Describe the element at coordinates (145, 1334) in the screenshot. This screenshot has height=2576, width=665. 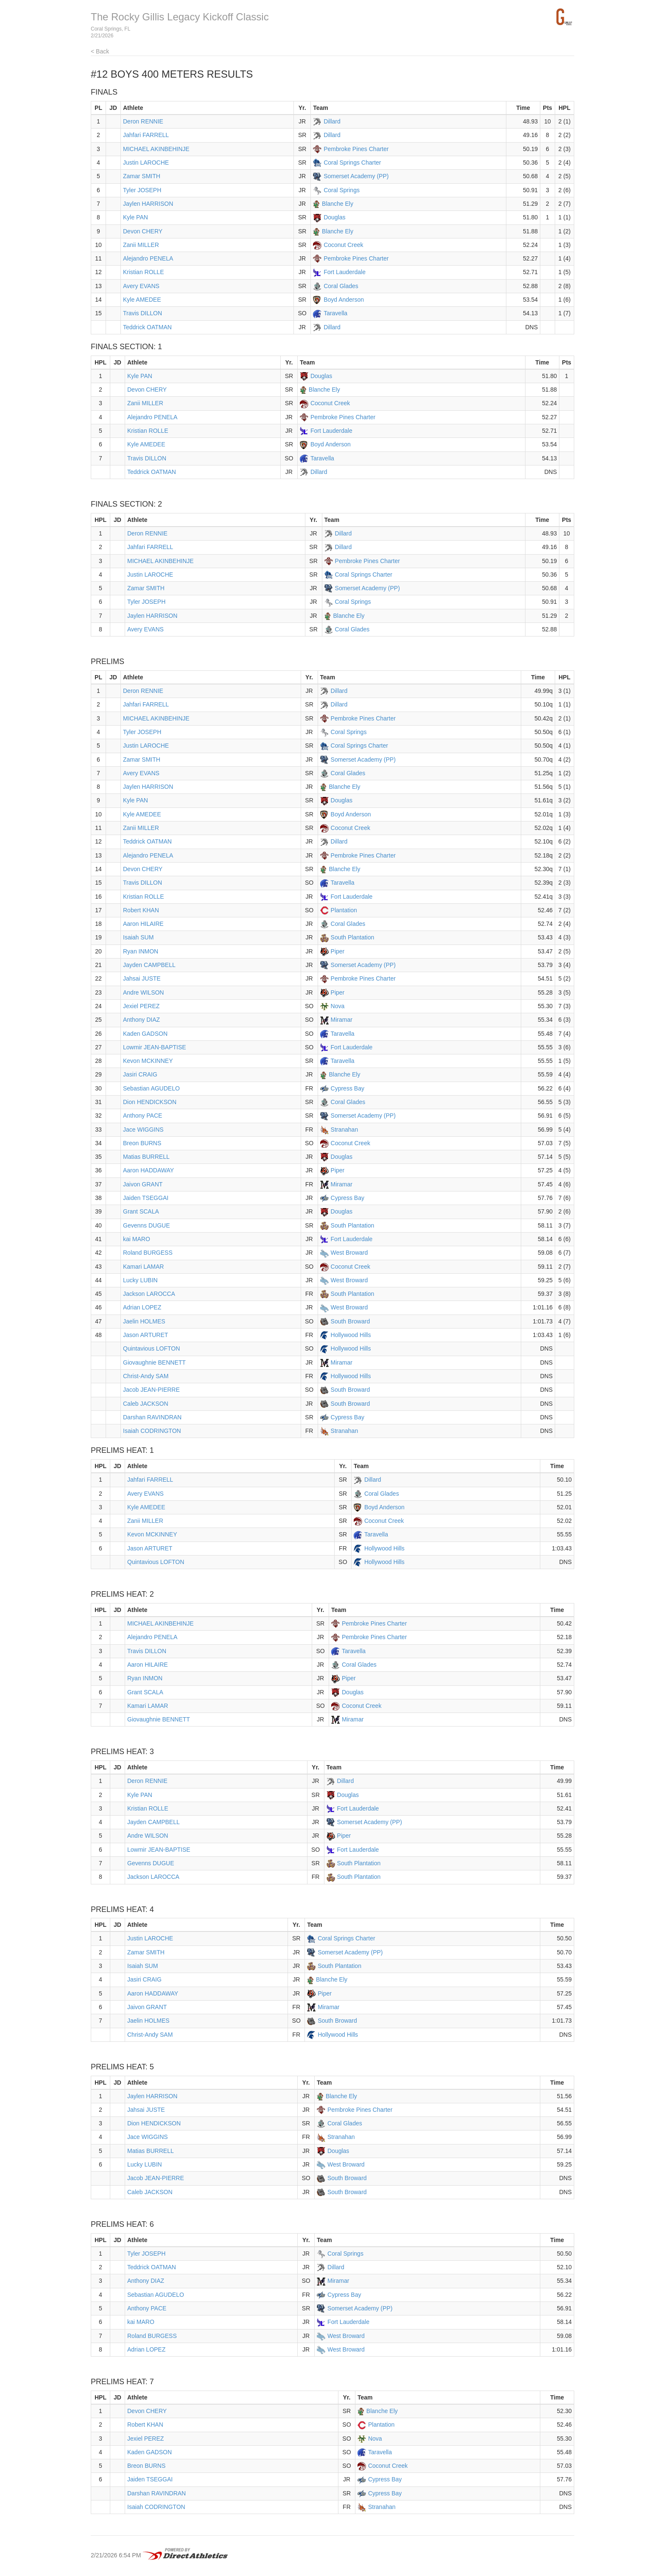
I see `Jason ARTURET` at that location.